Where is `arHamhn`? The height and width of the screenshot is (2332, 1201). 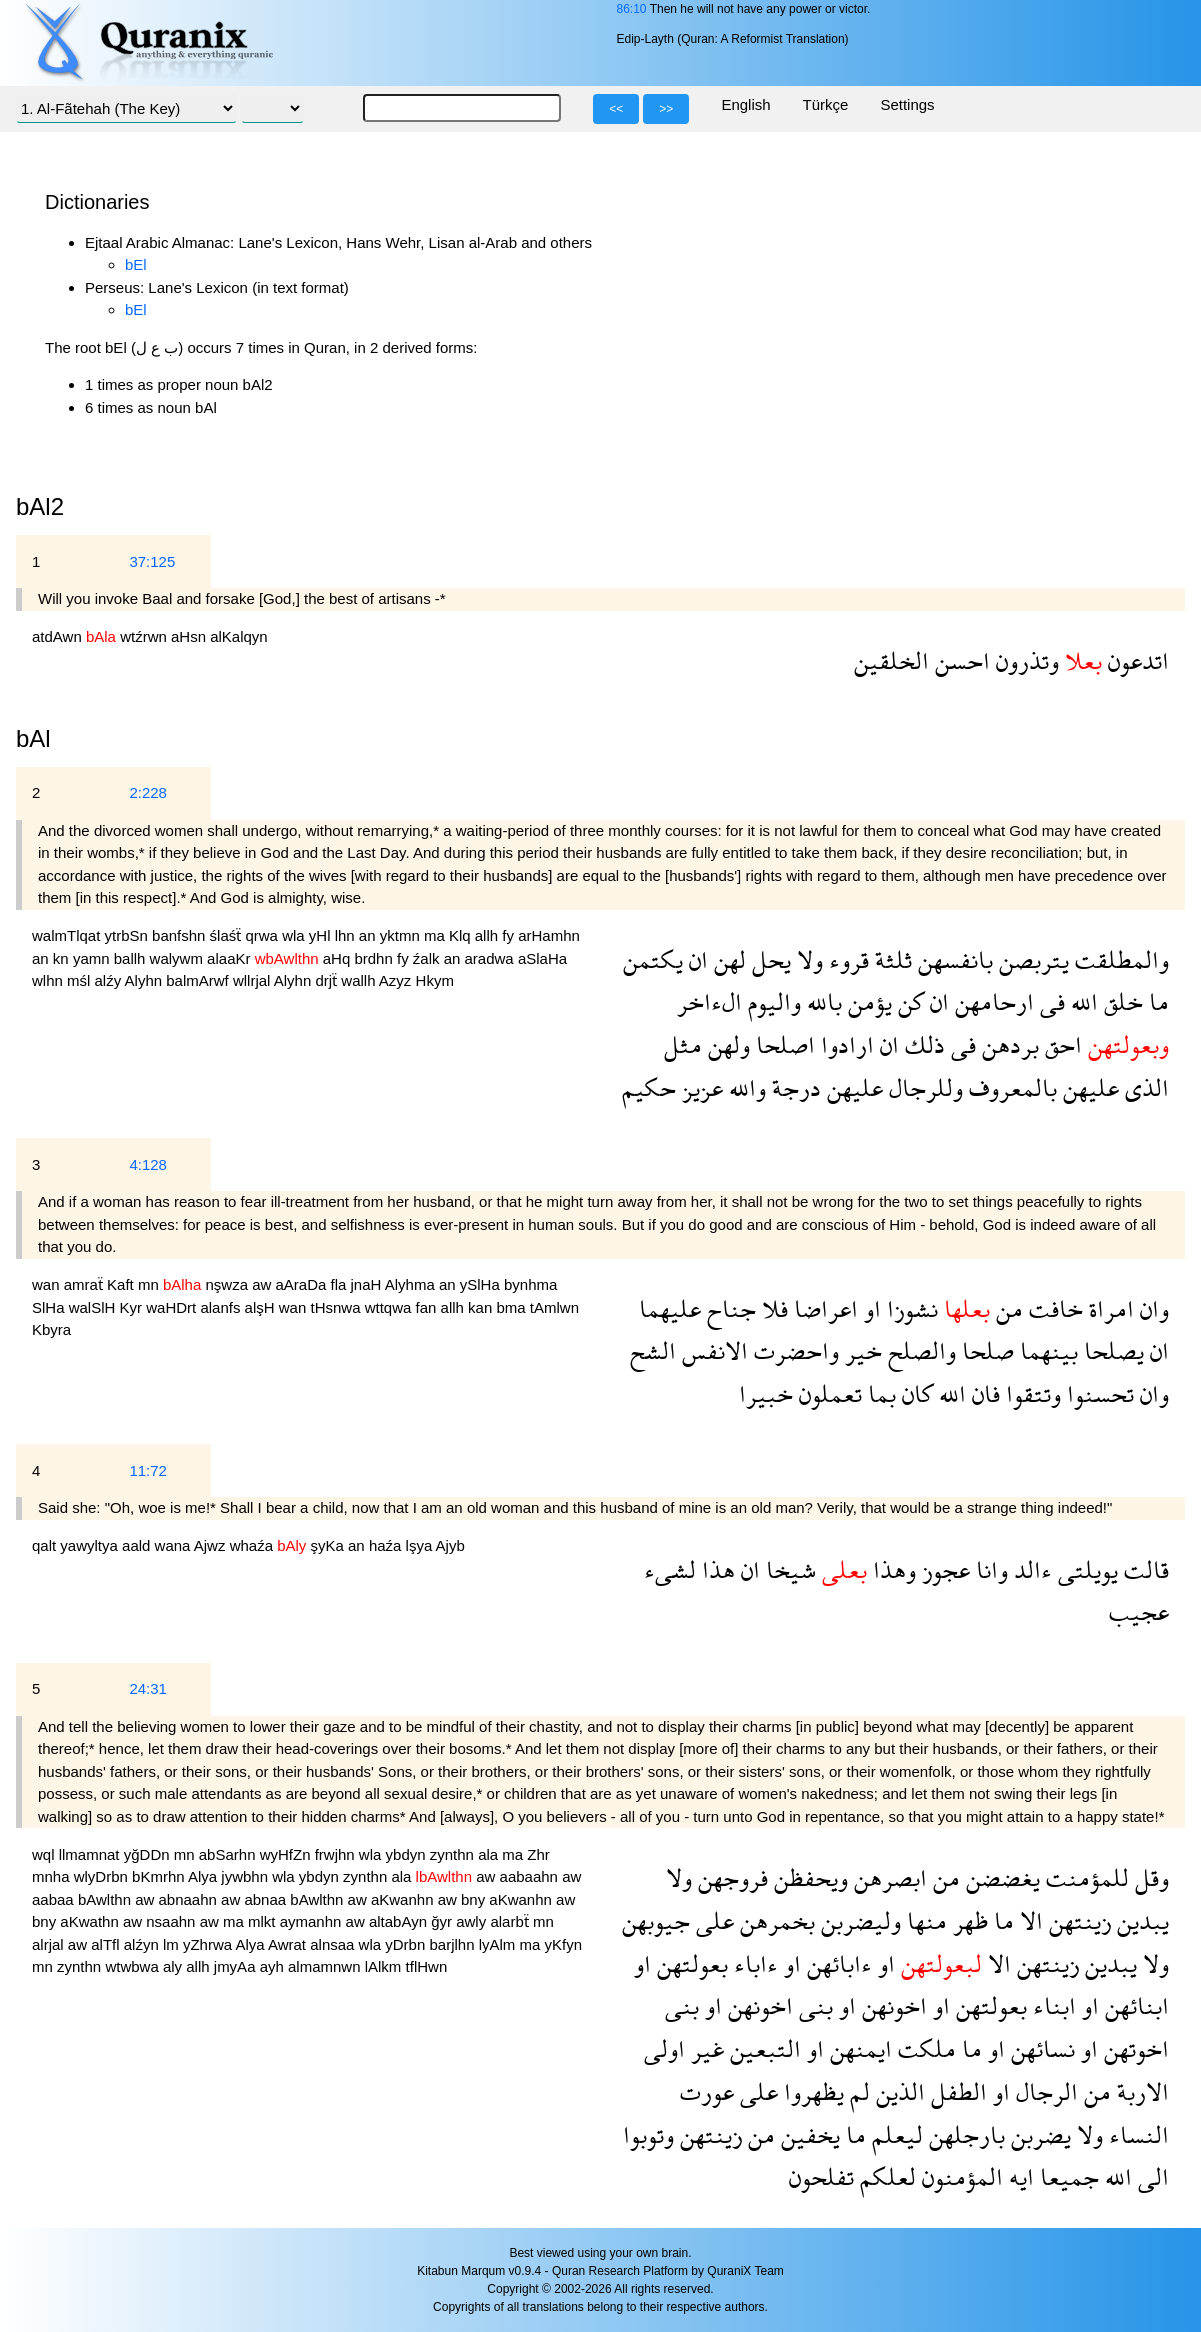 arHamhn is located at coordinates (549, 935).